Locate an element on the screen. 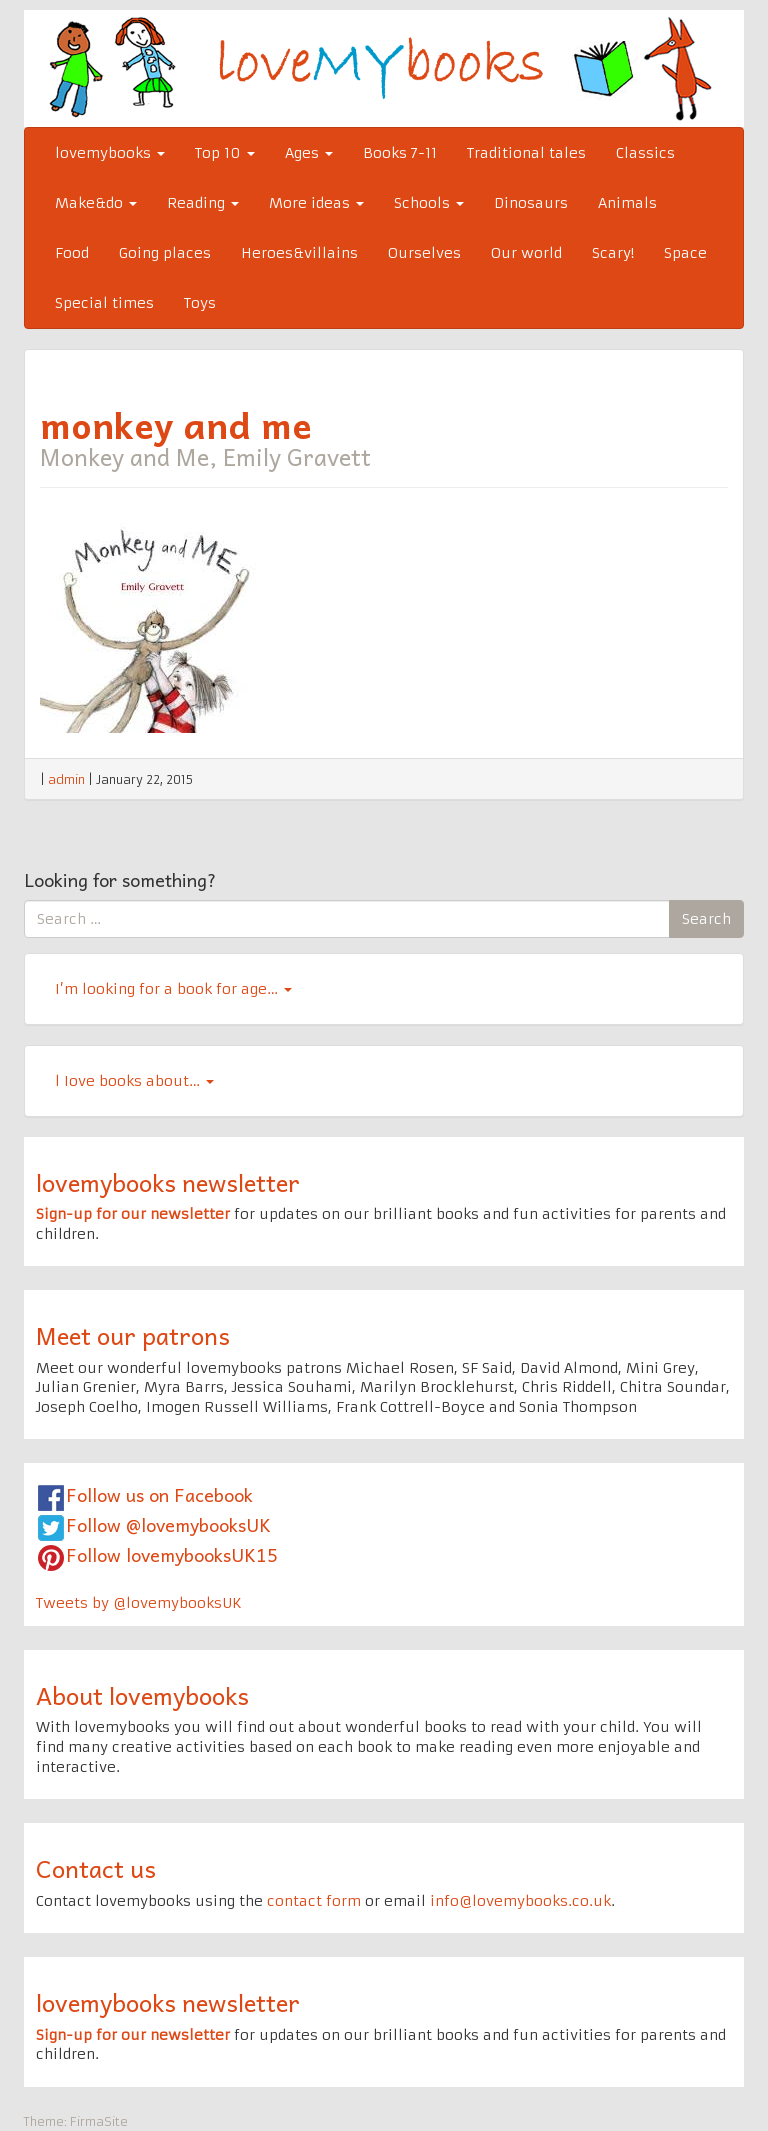 This screenshot has height=2131, width=768. Ourselves is located at coordinates (424, 253).